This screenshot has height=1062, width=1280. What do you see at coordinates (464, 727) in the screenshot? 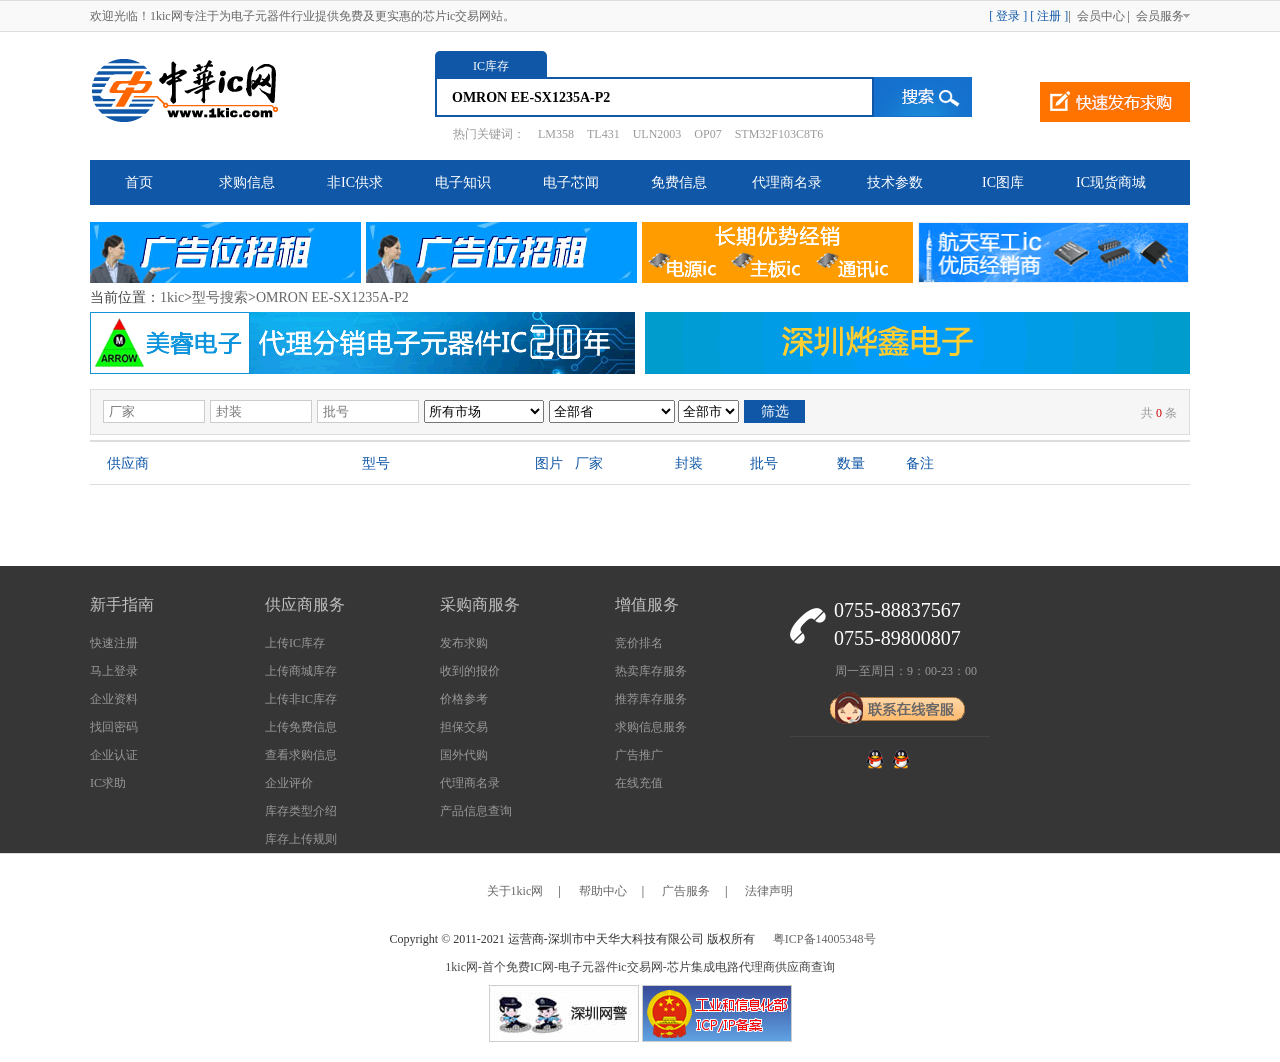
I see `担保交易` at bounding box center [464, 727].